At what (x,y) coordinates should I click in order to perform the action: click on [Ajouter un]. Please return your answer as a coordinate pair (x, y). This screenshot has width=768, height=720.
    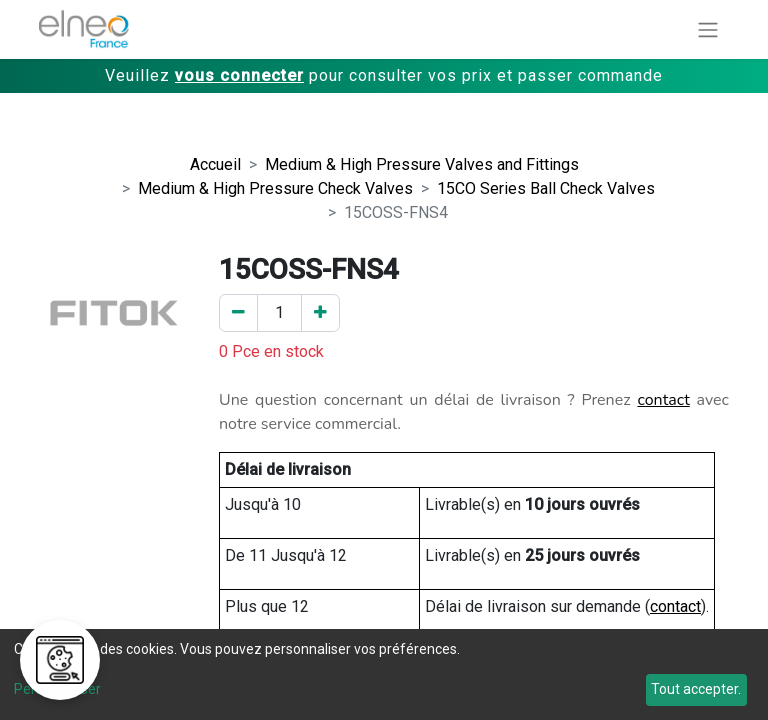
    Looking at the image, I should click on (320, 313).